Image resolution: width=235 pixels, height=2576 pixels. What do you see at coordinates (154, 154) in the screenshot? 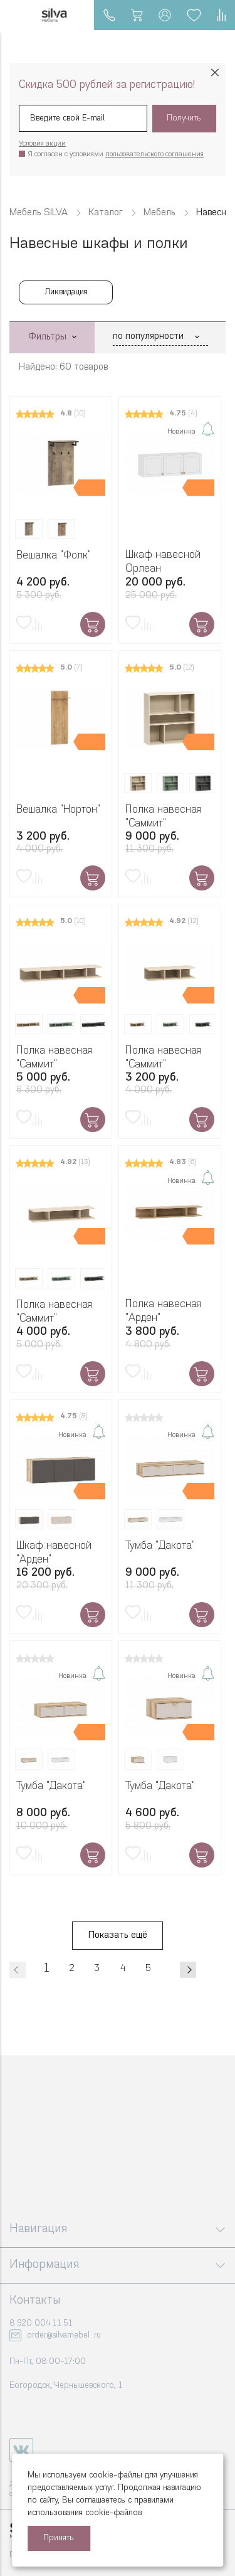
I see `пользовательского соглашения` at bounding box center [154, 154].